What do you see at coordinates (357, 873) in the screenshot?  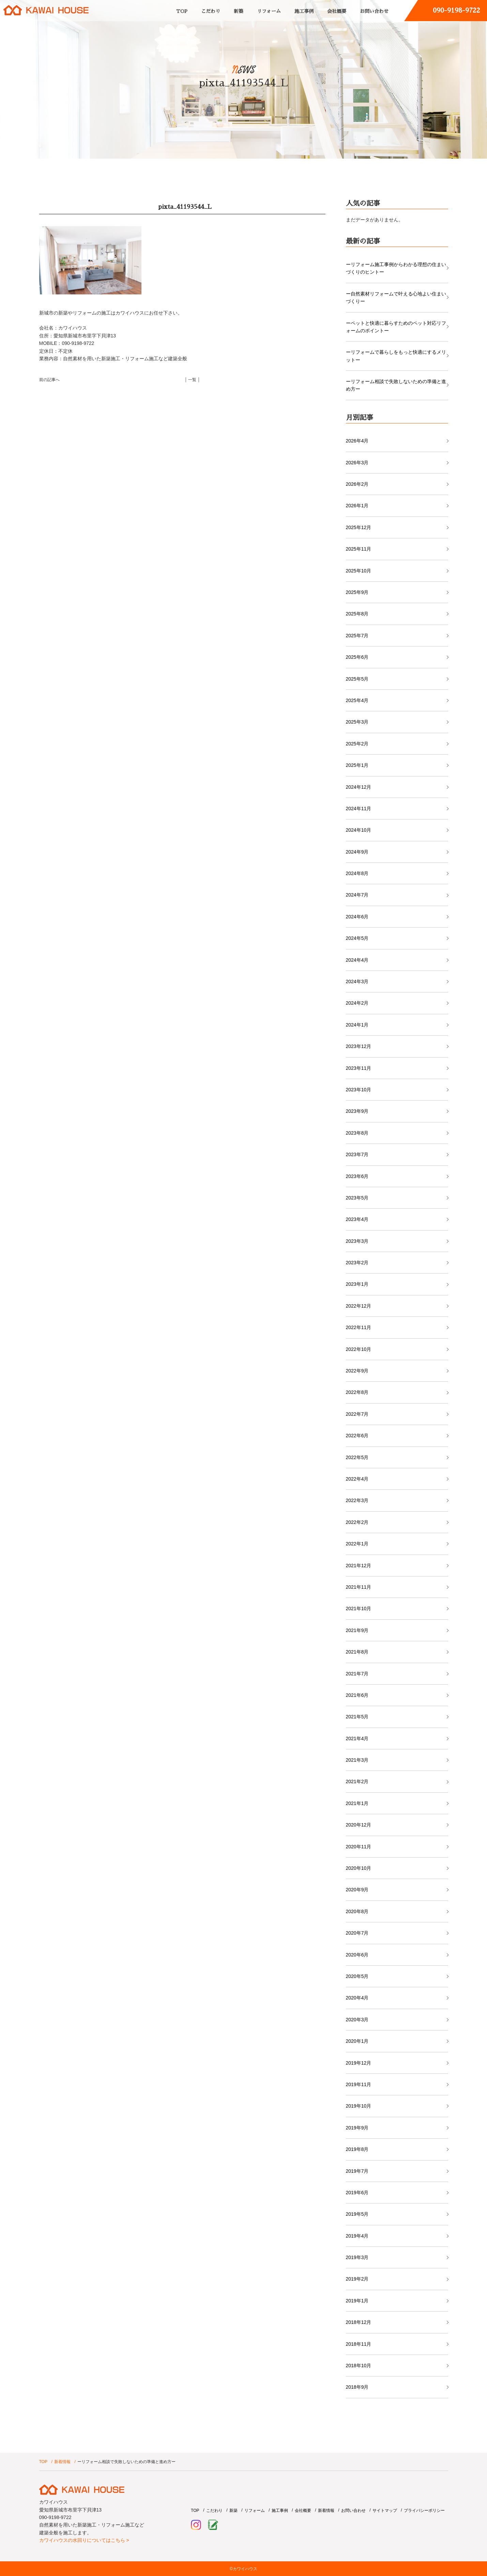 I see `2024年8月` at bounding box center [357, 873].